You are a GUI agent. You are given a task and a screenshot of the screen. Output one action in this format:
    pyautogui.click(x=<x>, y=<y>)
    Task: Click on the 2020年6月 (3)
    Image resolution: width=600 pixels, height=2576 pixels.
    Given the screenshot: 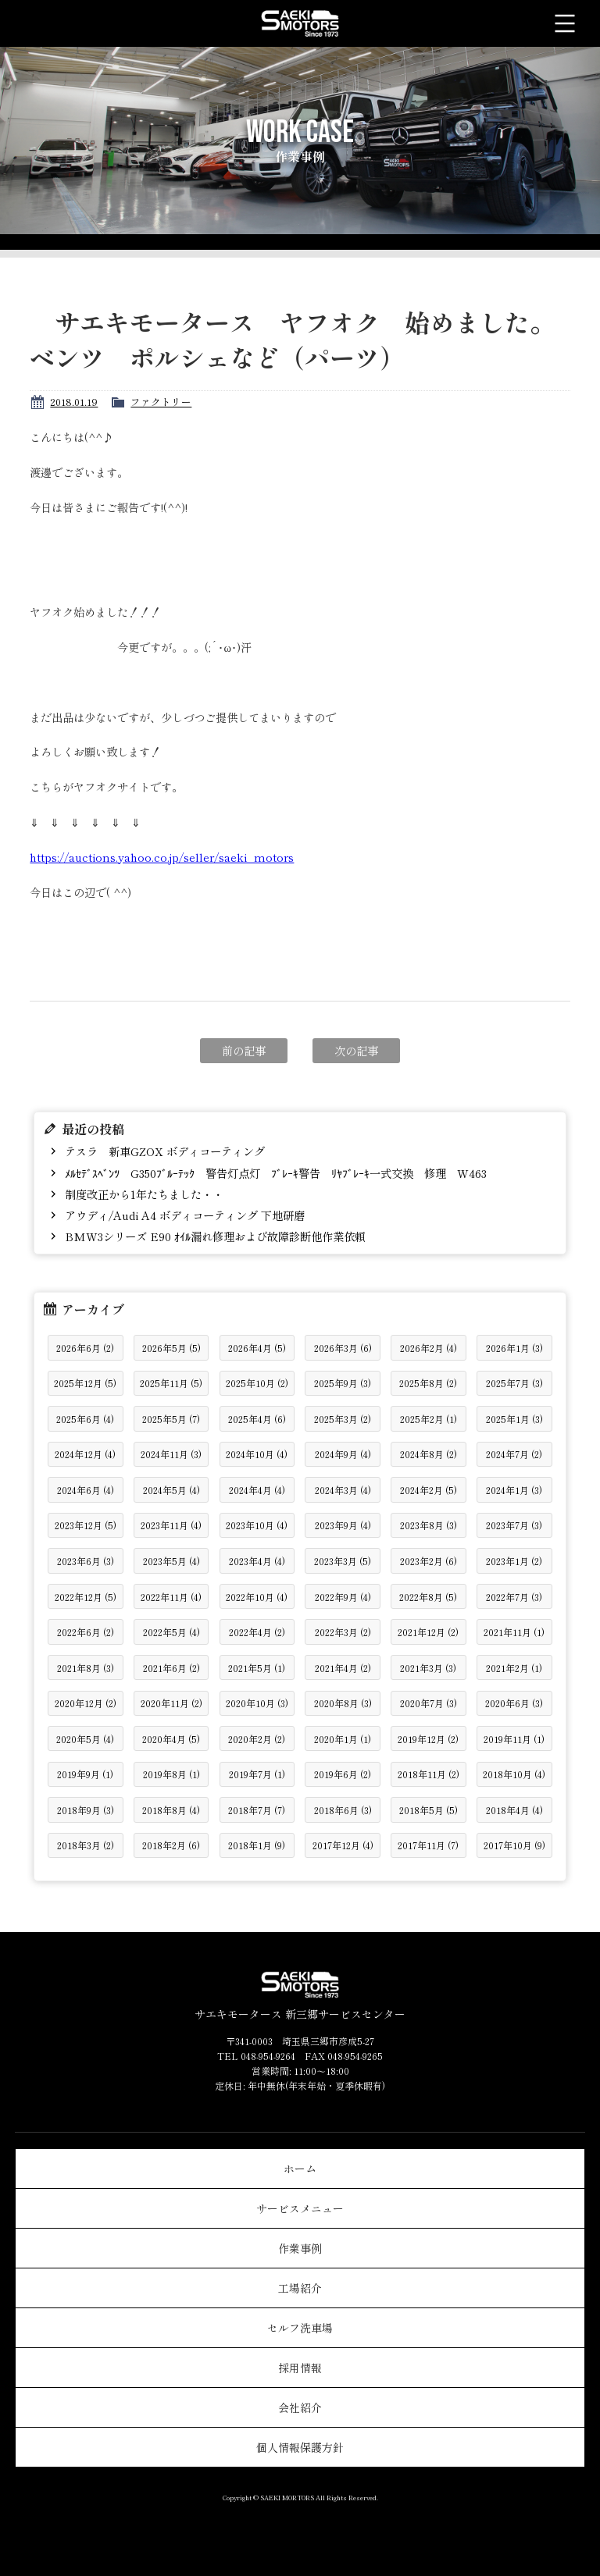 What is the action you would take?
    pyautogui.click(x=514, y=1703)
    